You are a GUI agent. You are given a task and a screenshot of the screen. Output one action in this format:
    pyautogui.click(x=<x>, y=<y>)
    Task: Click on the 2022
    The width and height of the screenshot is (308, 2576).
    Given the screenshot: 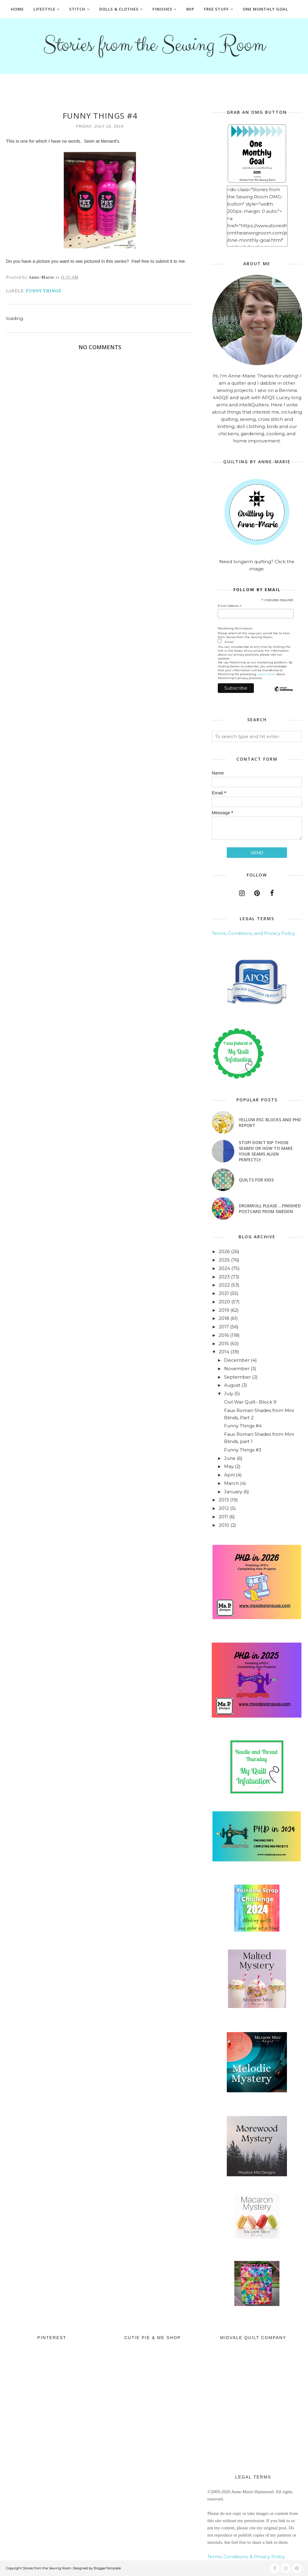 What is the action you would take?
    pyautogui.click(x=224, y=1285)
    